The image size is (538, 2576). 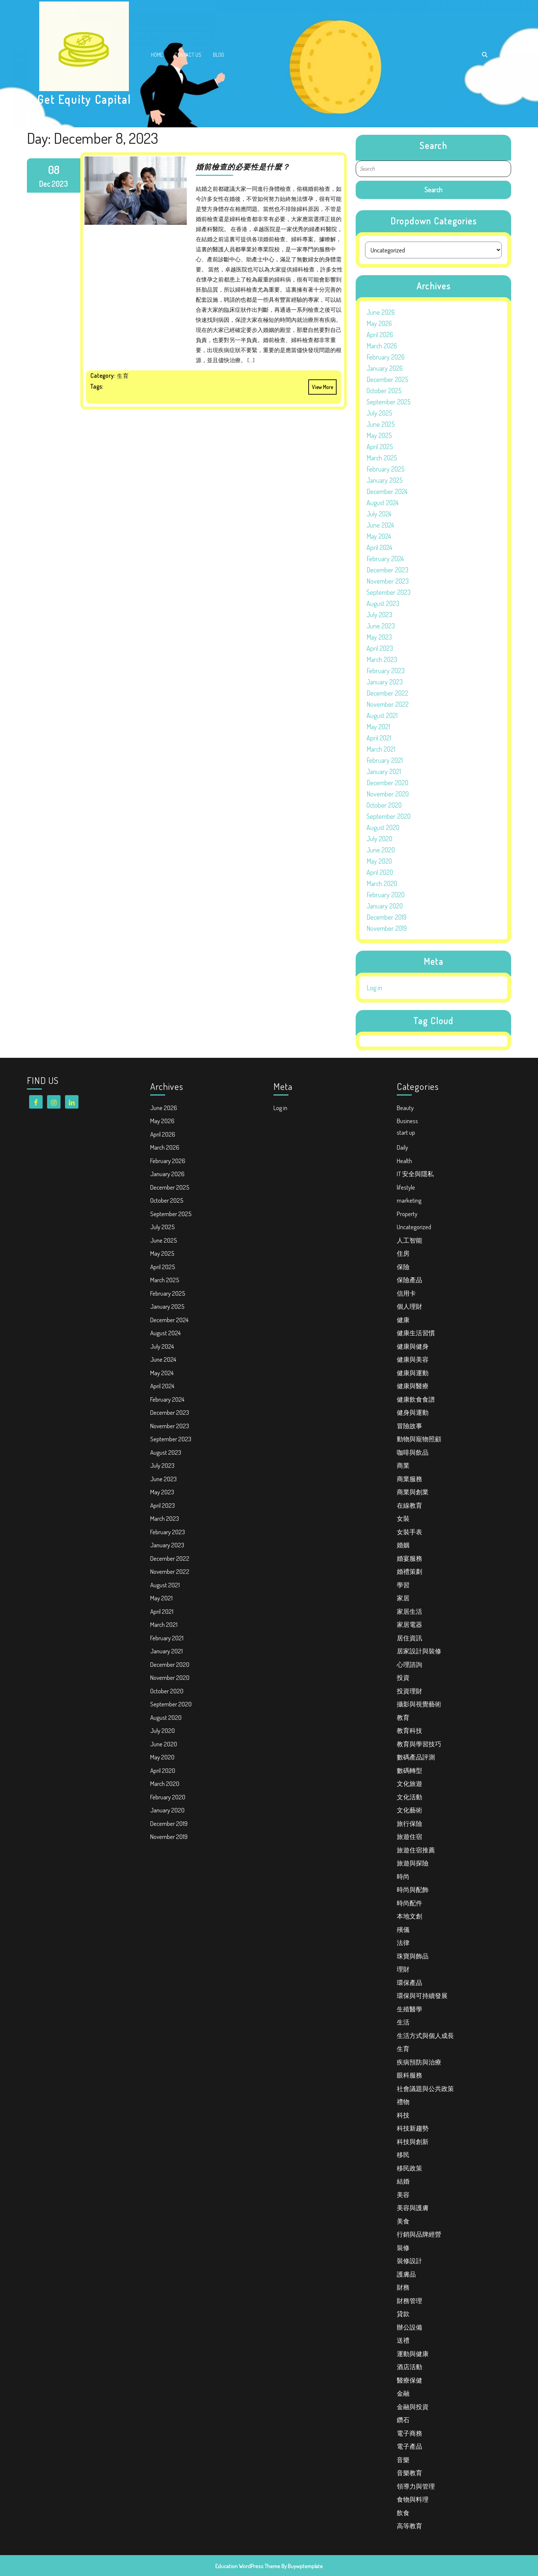 I want to click on September 2020, so click(x=389, y=816).